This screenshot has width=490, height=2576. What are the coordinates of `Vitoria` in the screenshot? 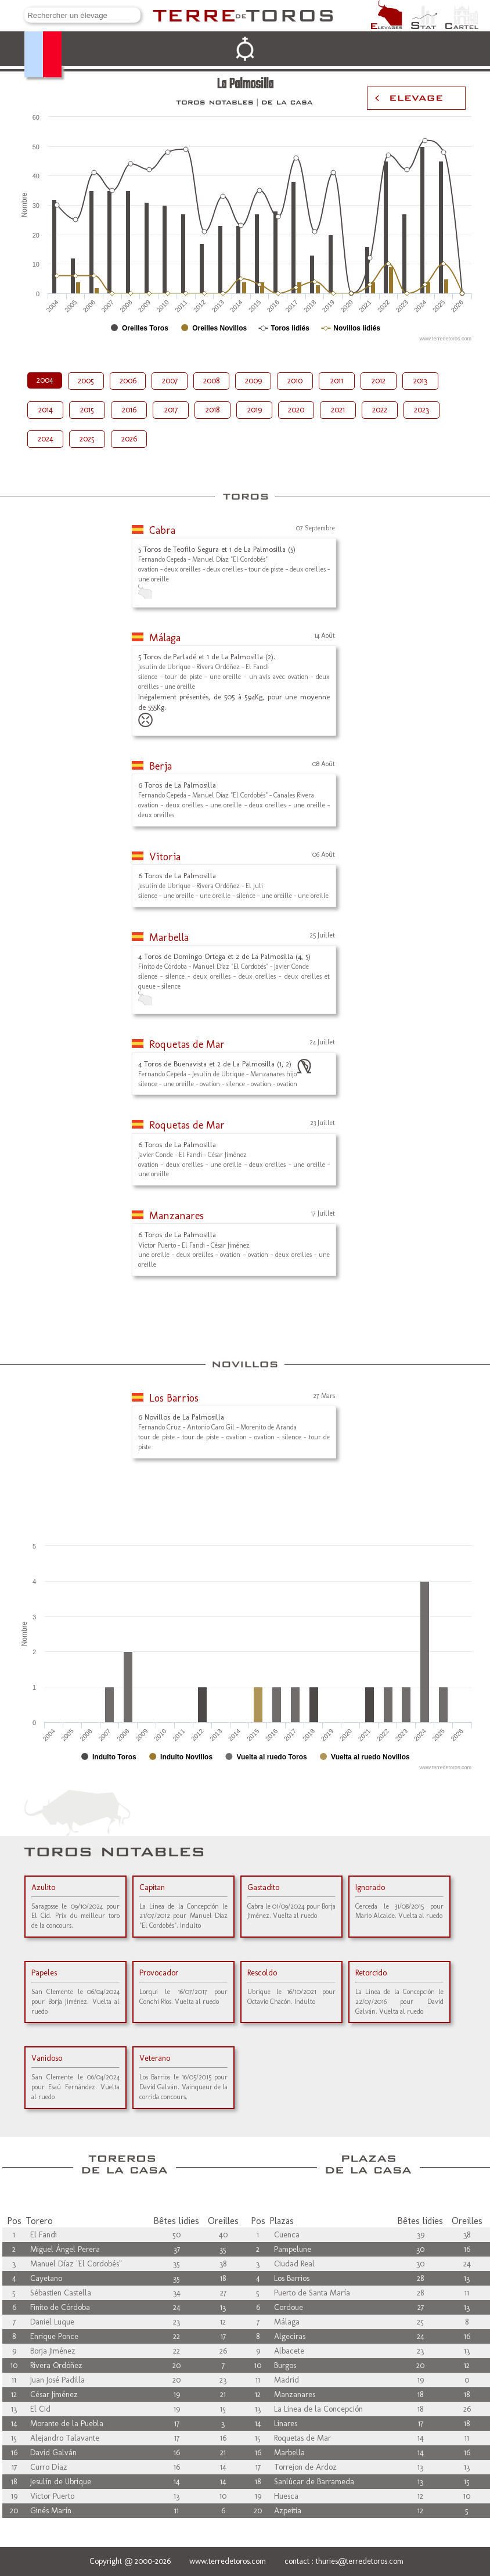 It's located at (165, 856).